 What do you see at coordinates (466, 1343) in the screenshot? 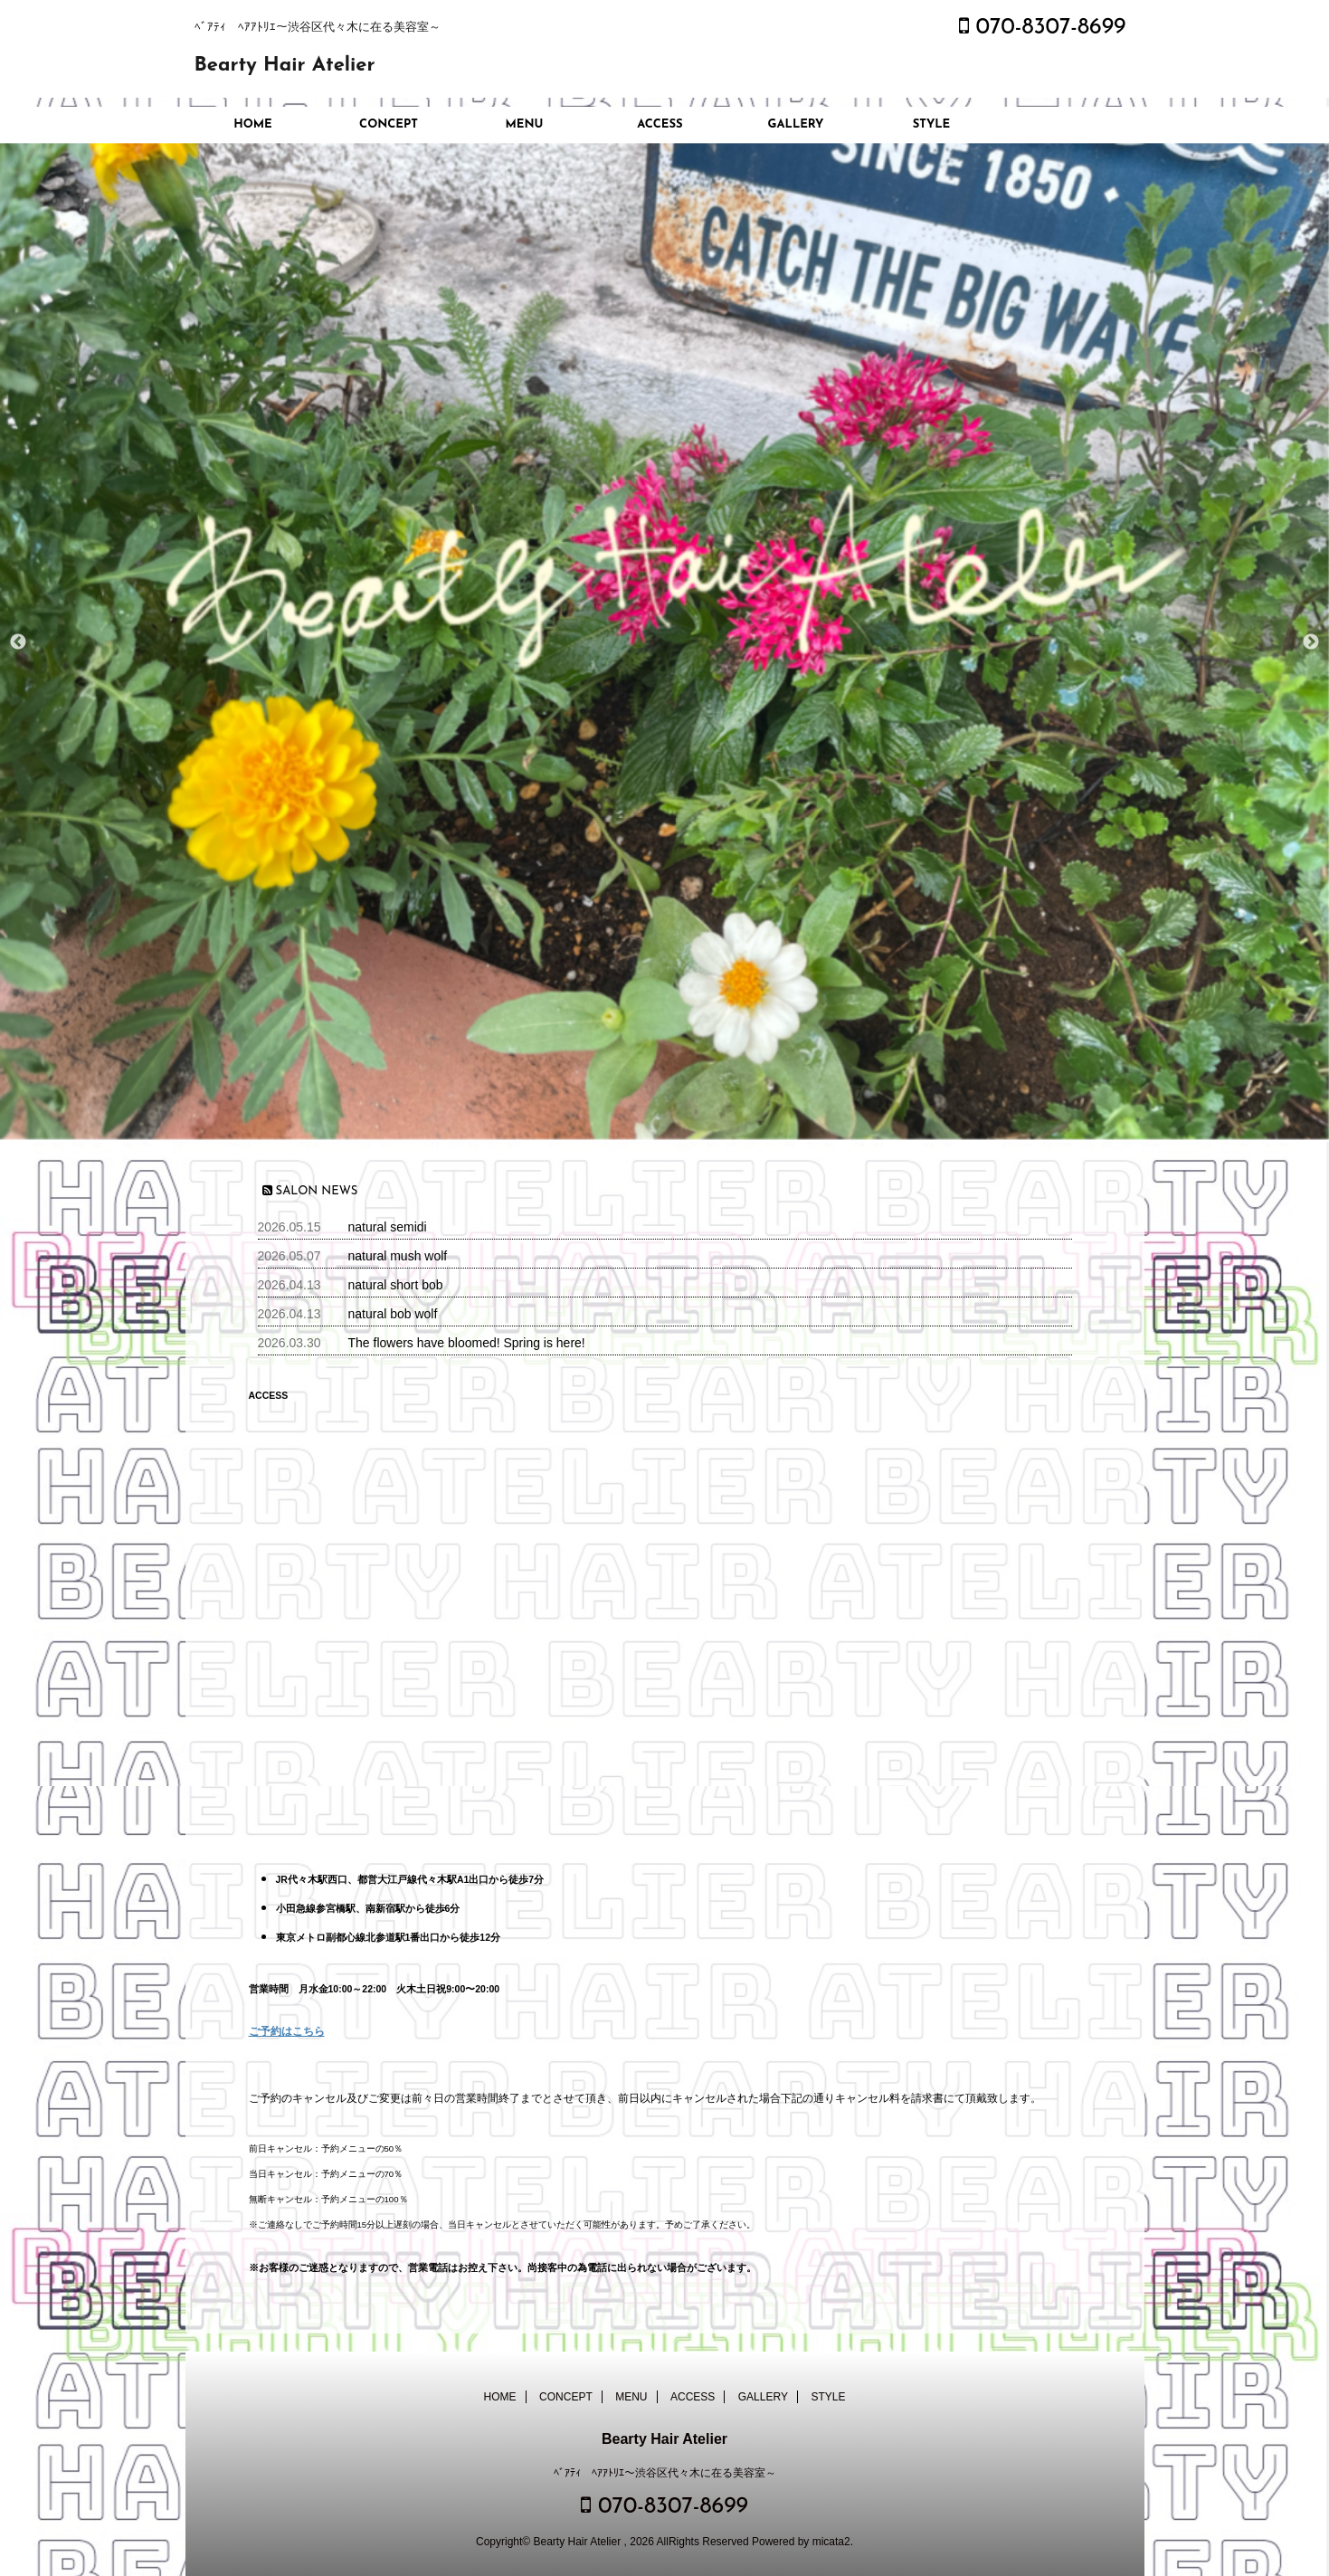
I see `The flowers have bloomed! Spring is here!` at bounding box center [466, 1343].